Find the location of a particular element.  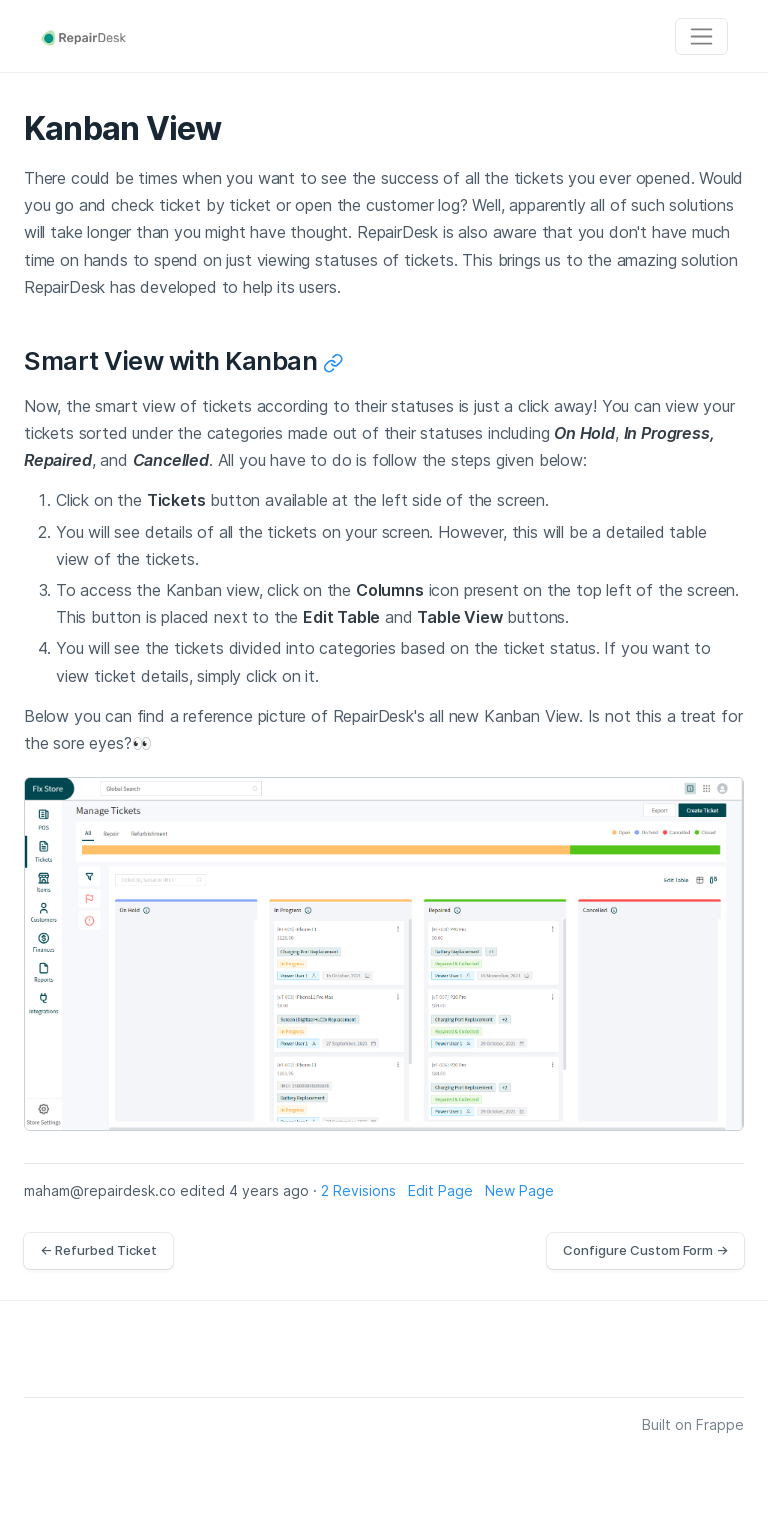

Configure Custom Form → is located at coordinates (645, 1250).